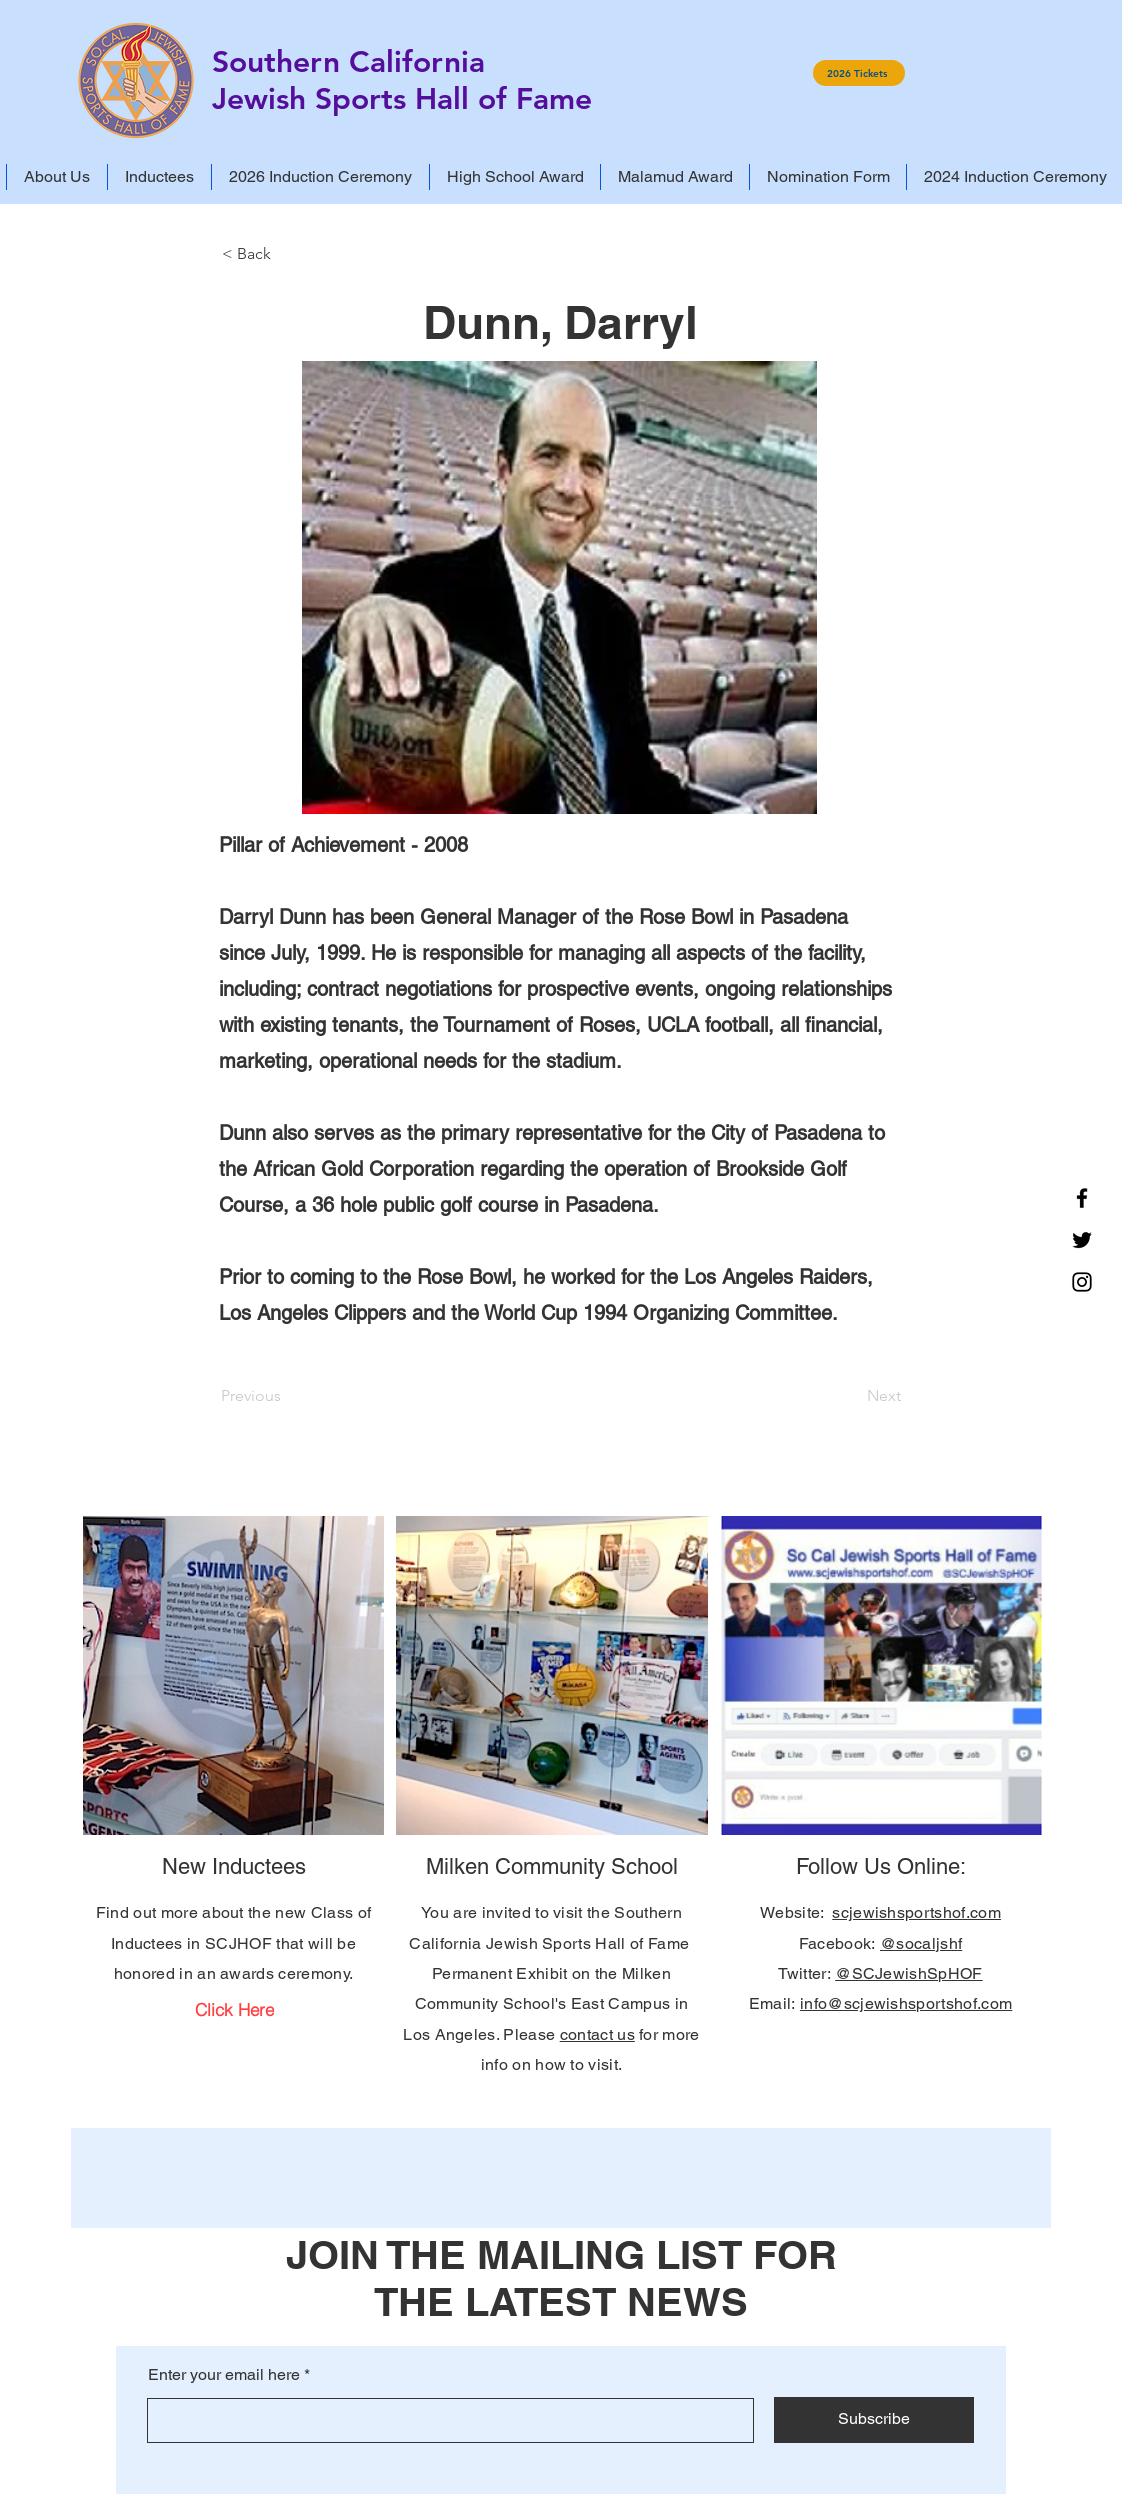  Describe the element at coordinates (859, 73) in the screenshot. I see `[2026 Tickets]` at that location.